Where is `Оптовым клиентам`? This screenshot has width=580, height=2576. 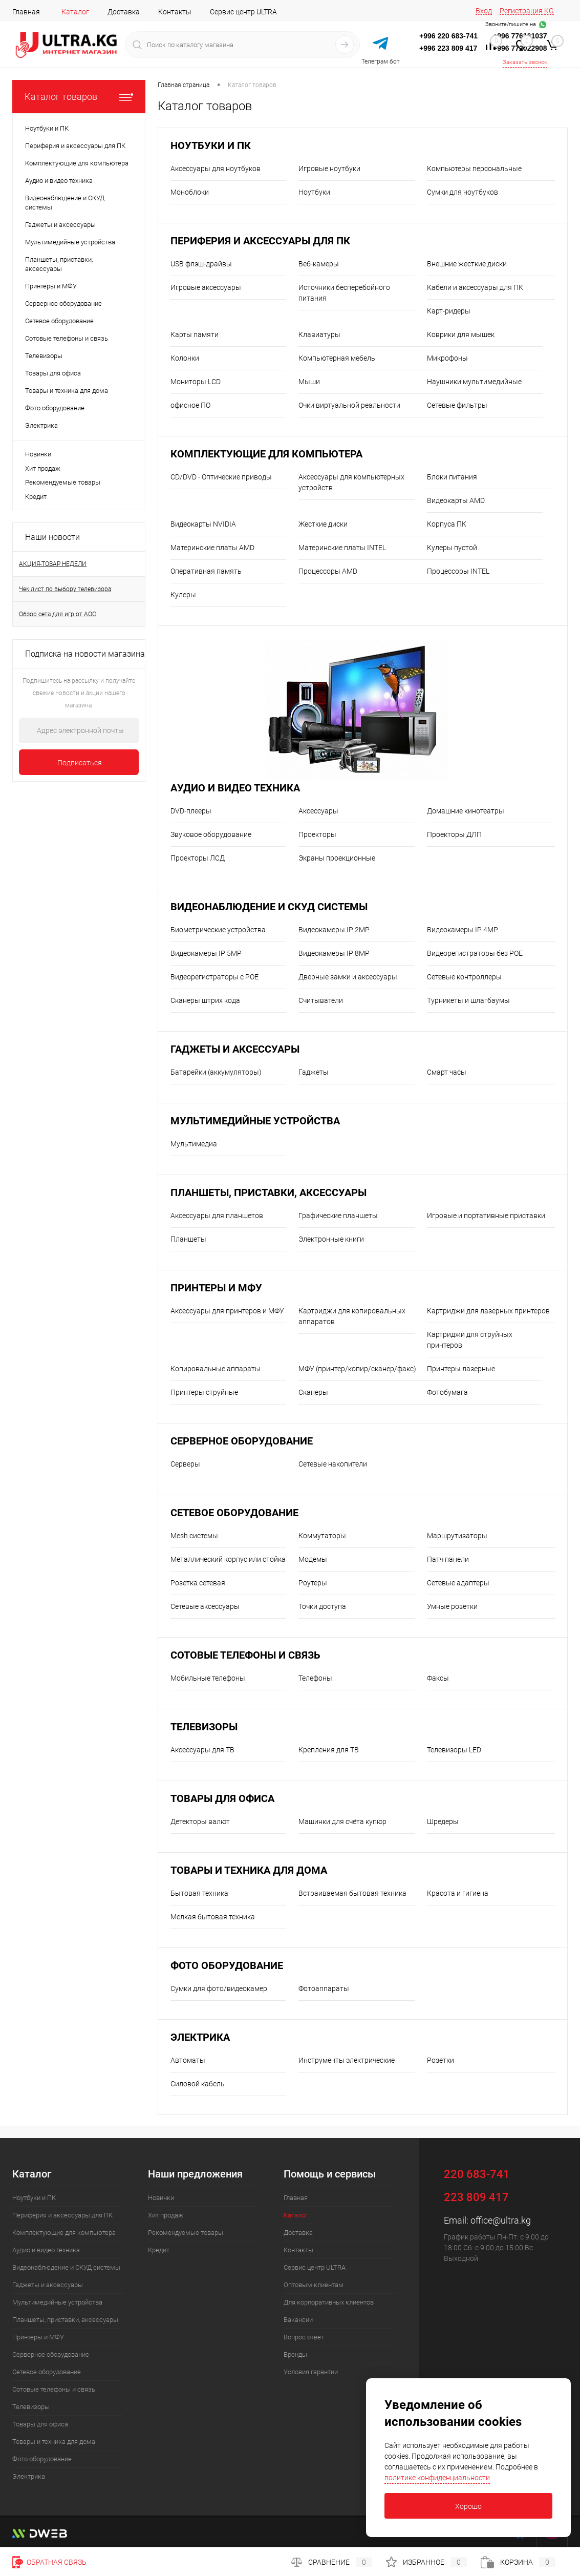
Оптовым клиентам is located at coordinates (313, 2285).